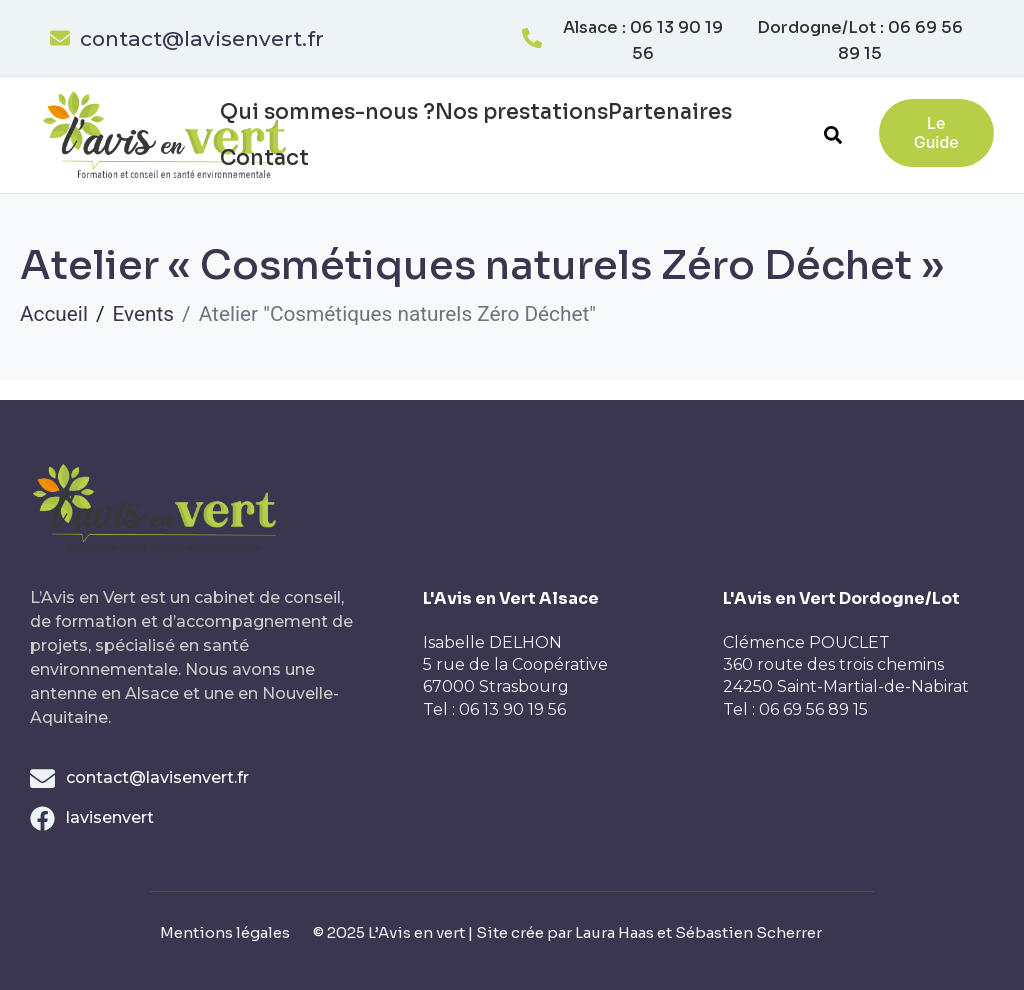 The image size is (1024, 990). Describe the element at coordinates (264, 158) in the screenshot. I see `Contact` at that location.